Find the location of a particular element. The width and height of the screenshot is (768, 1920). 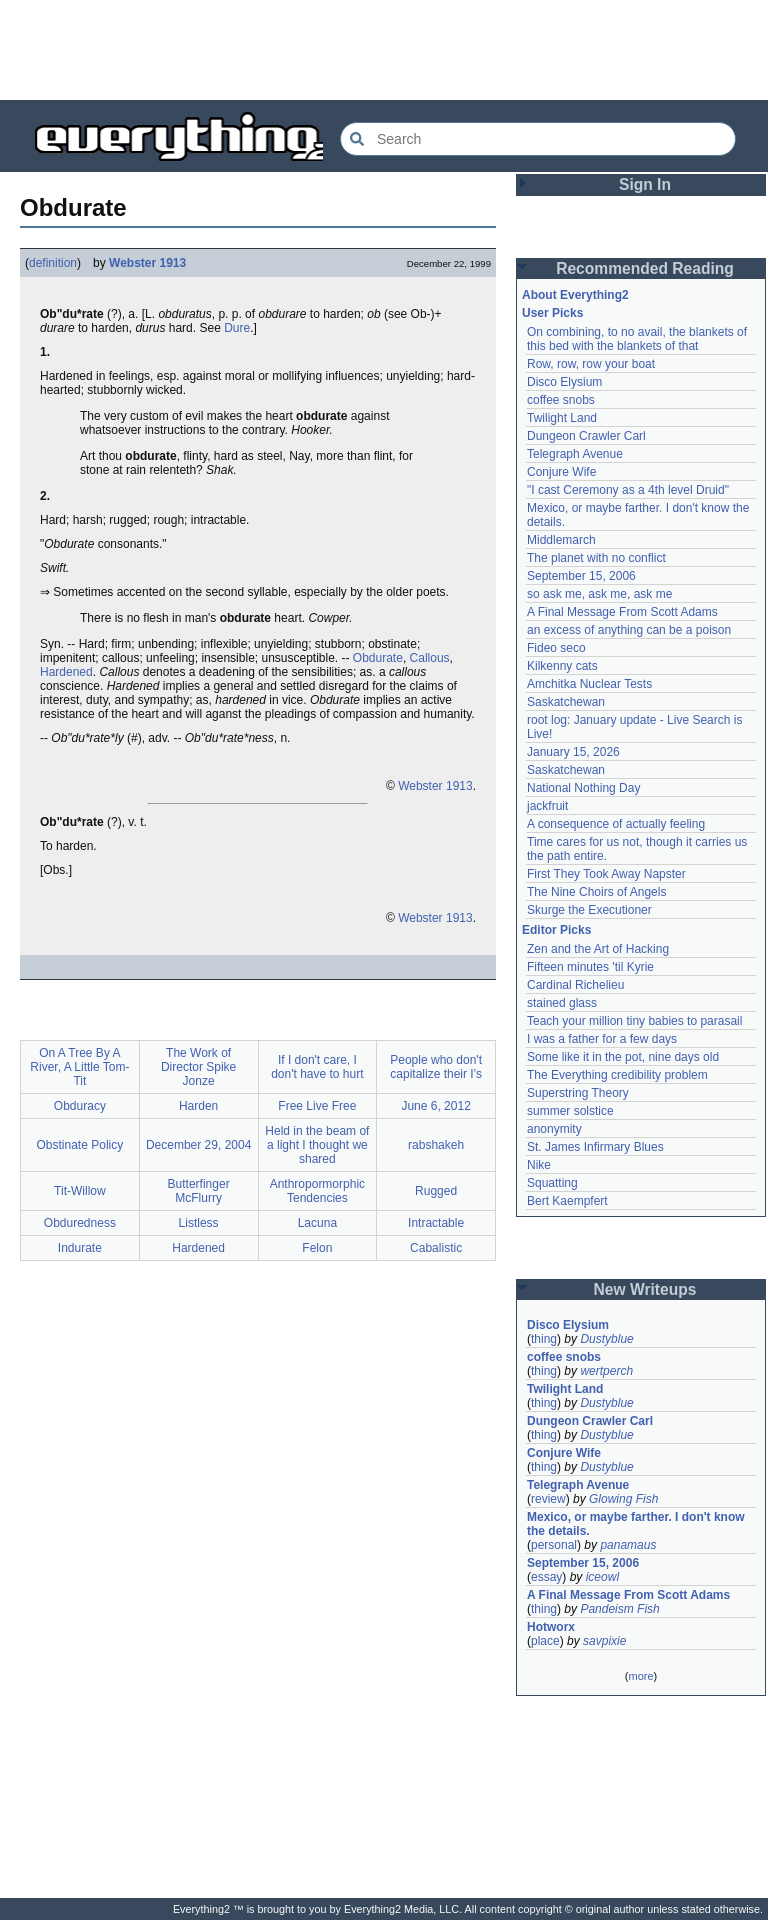

summer solstice is located at coordinates (570, 1111).